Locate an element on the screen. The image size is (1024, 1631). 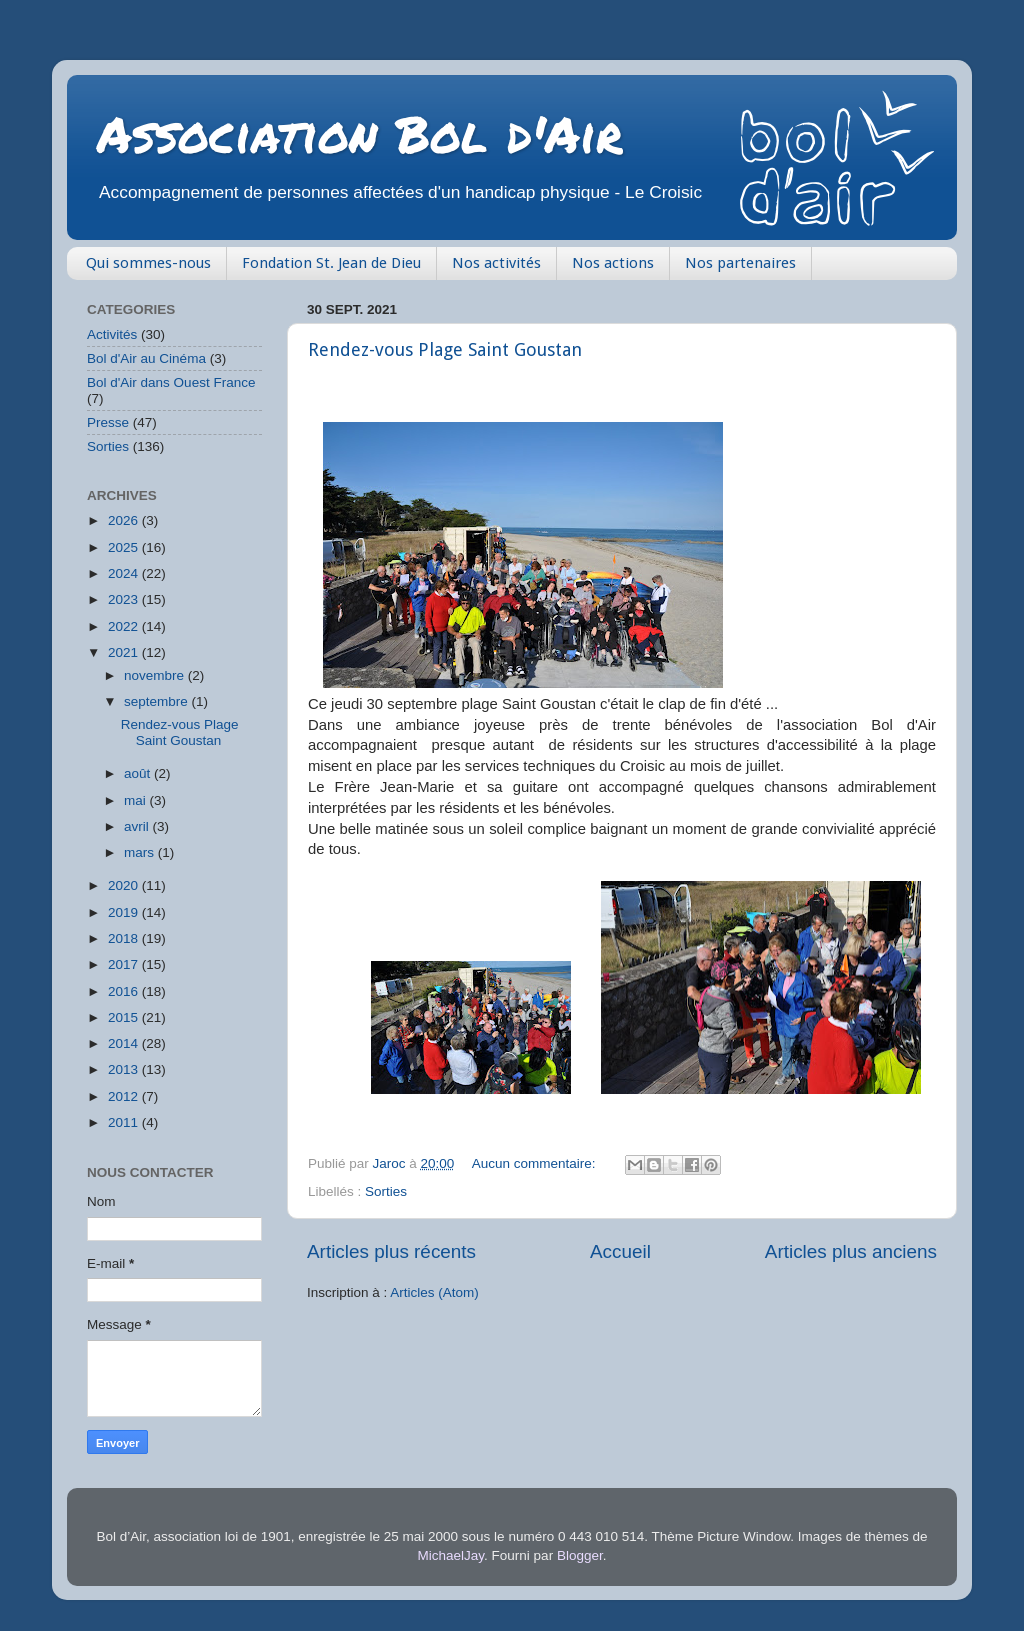
2014 is located at coordinates (125, 1043).